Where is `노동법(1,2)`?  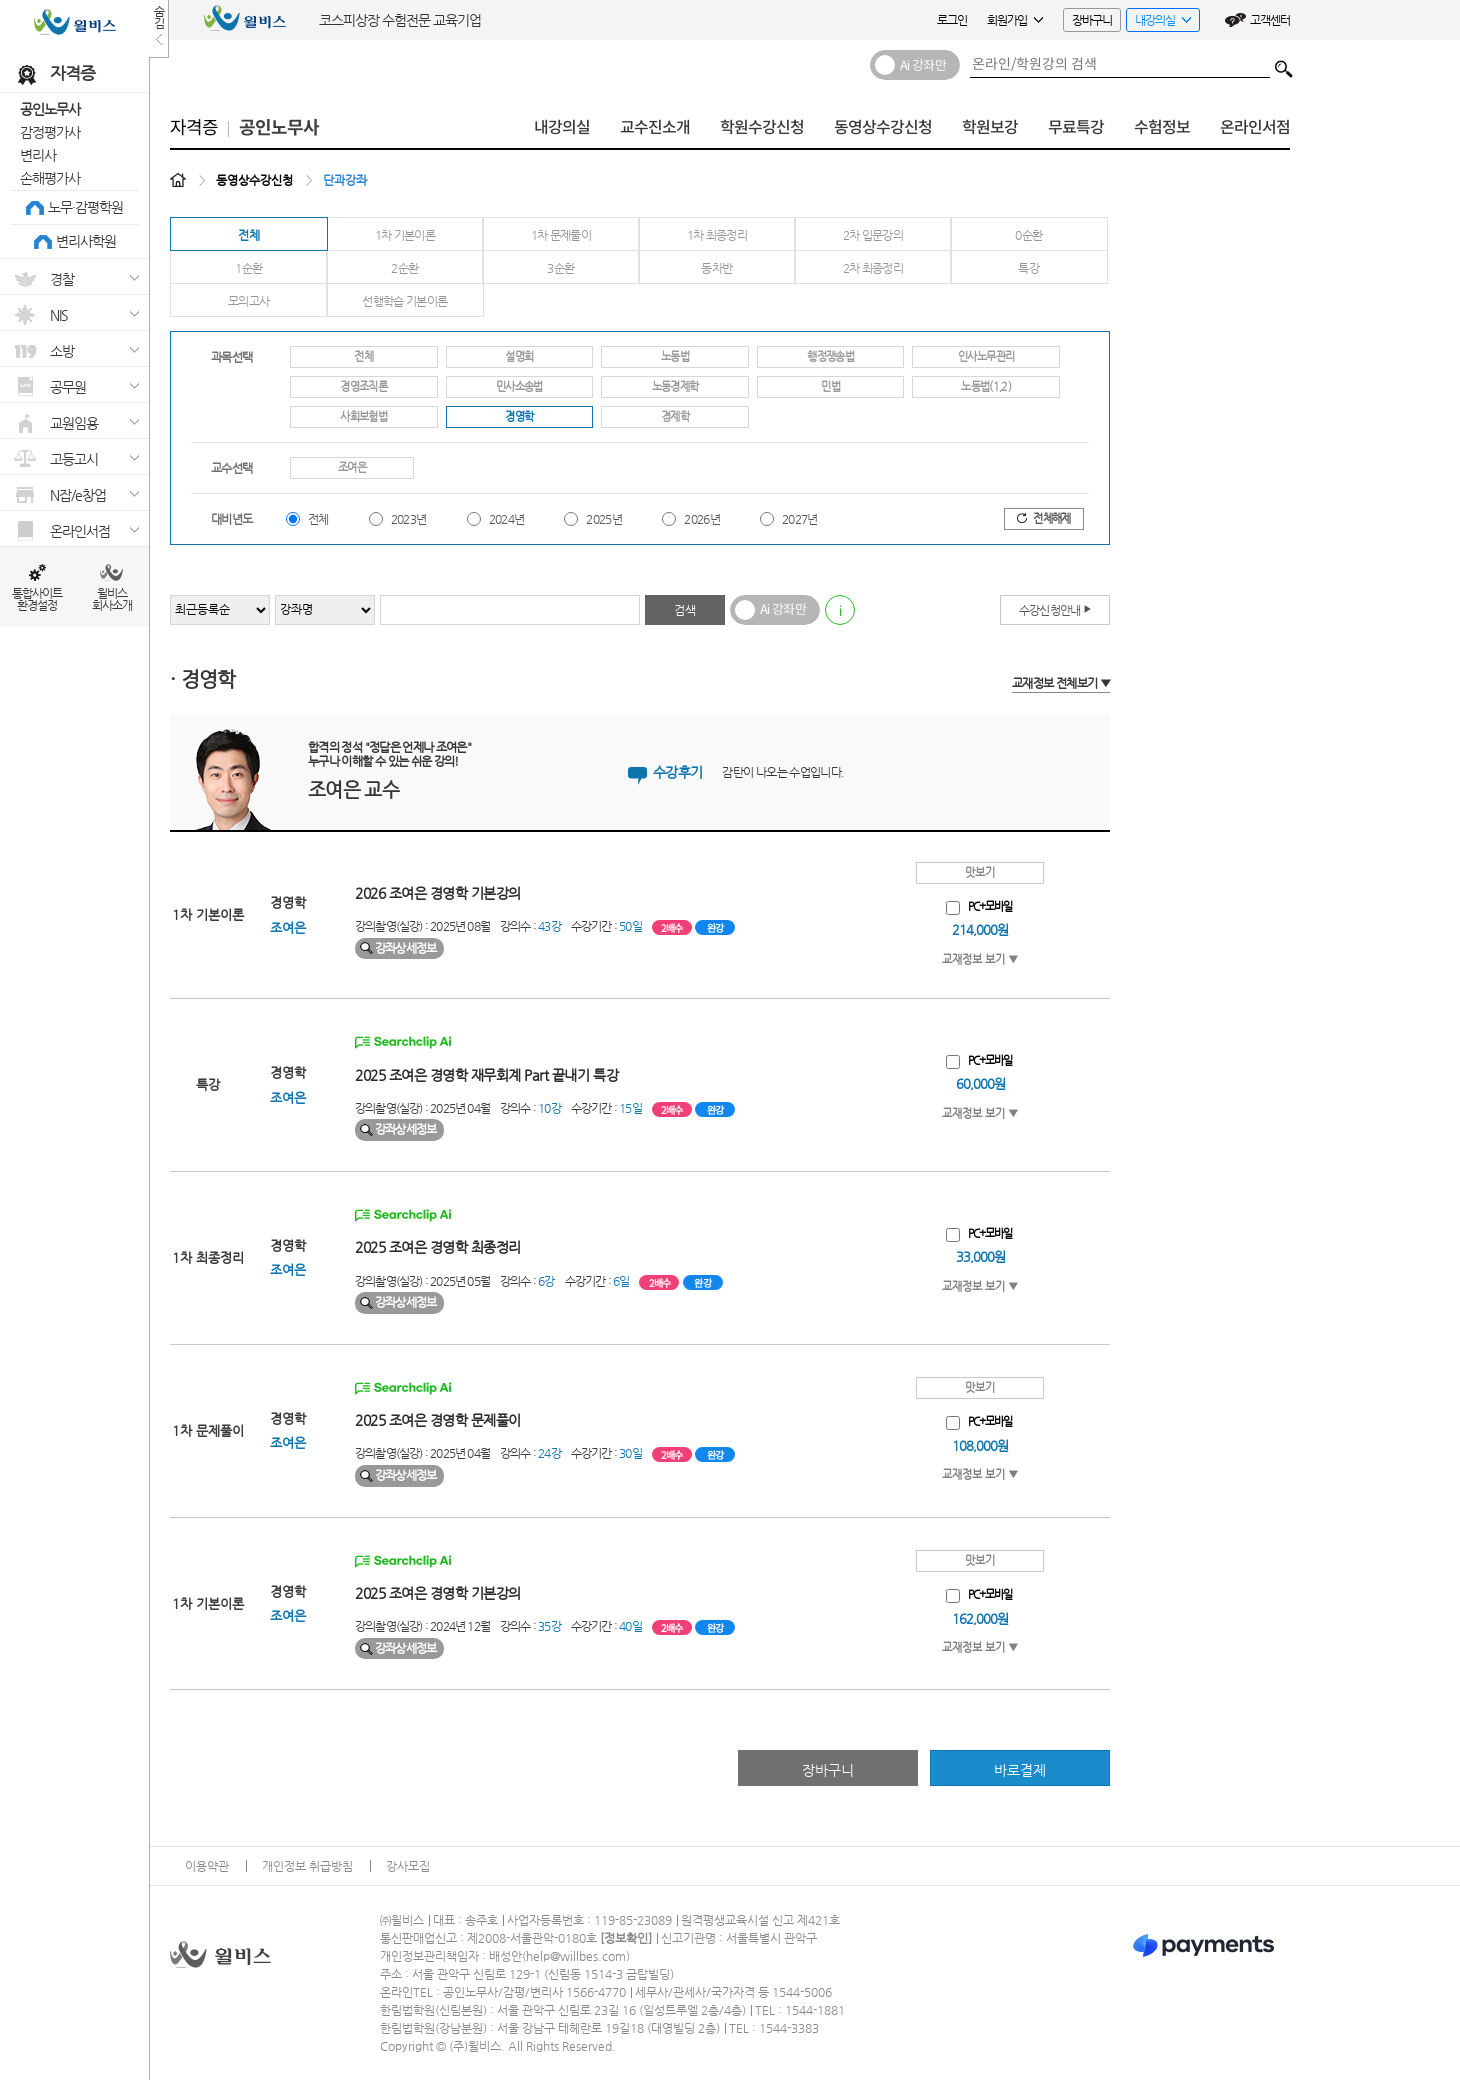 노동법(1,2) is located at coordinates (986, 386).